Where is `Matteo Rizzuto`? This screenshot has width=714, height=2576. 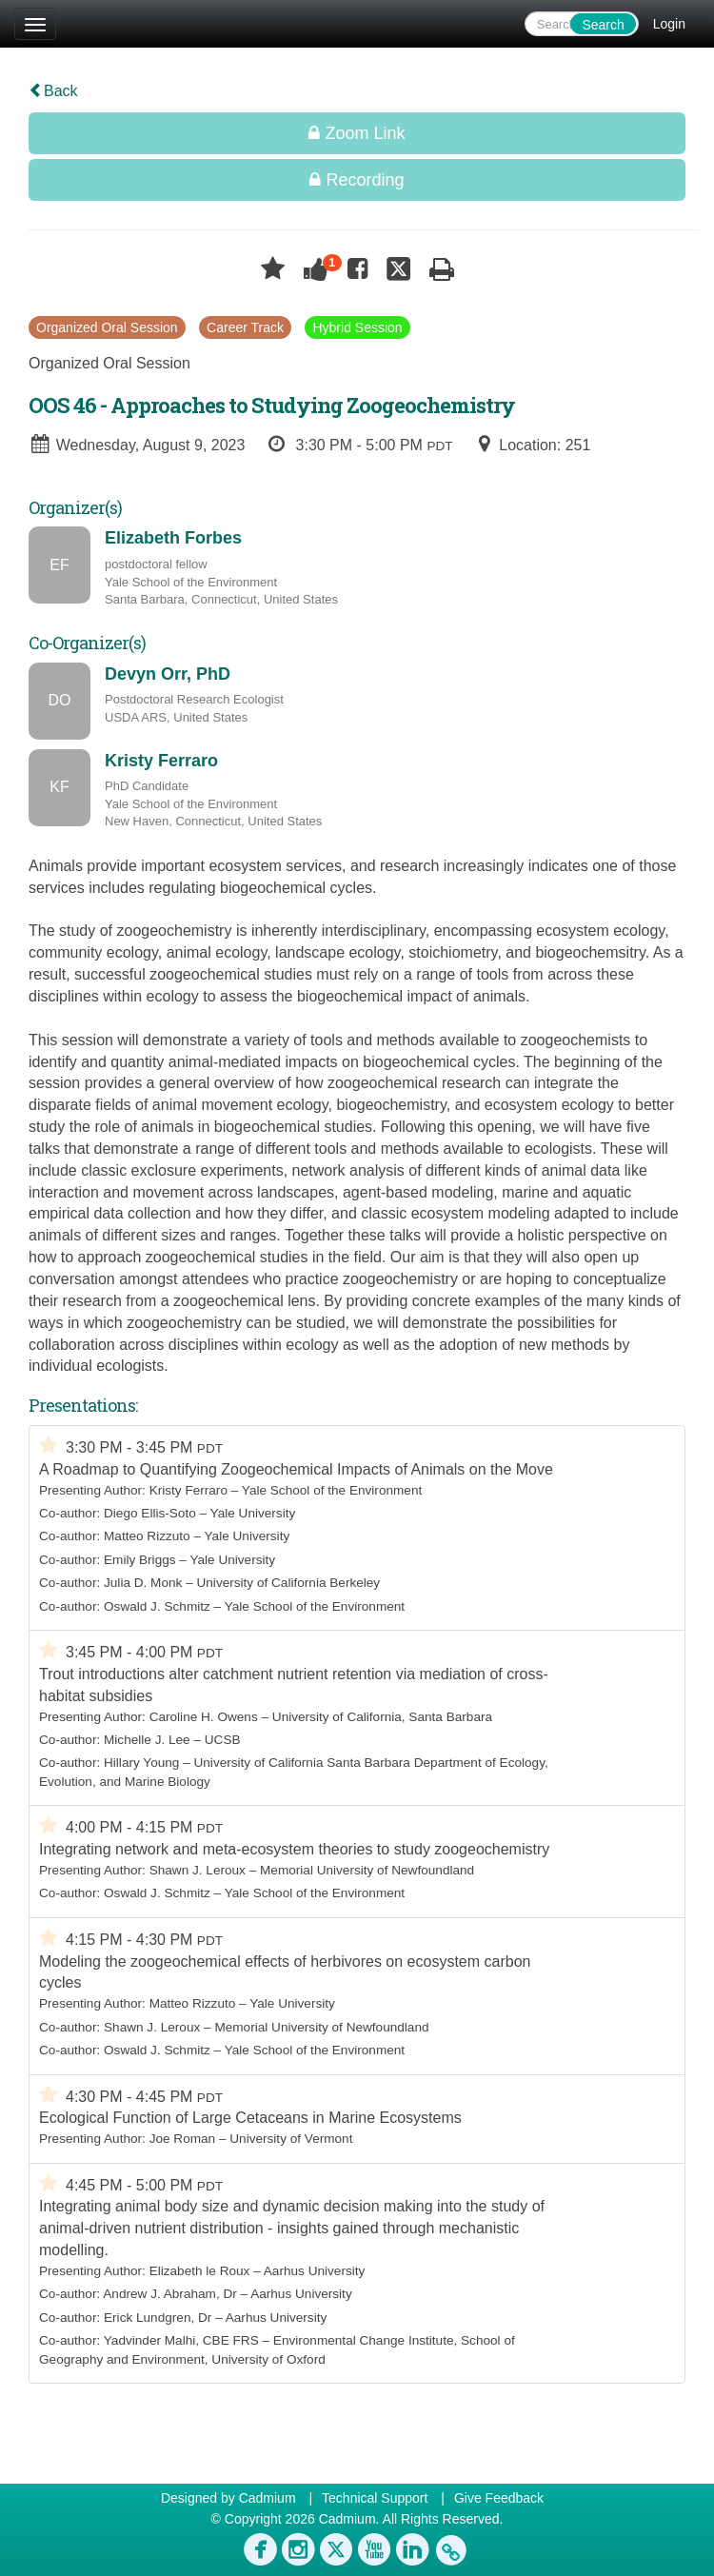 Matteo Rizzuto is located at coordinates (147, 1536).